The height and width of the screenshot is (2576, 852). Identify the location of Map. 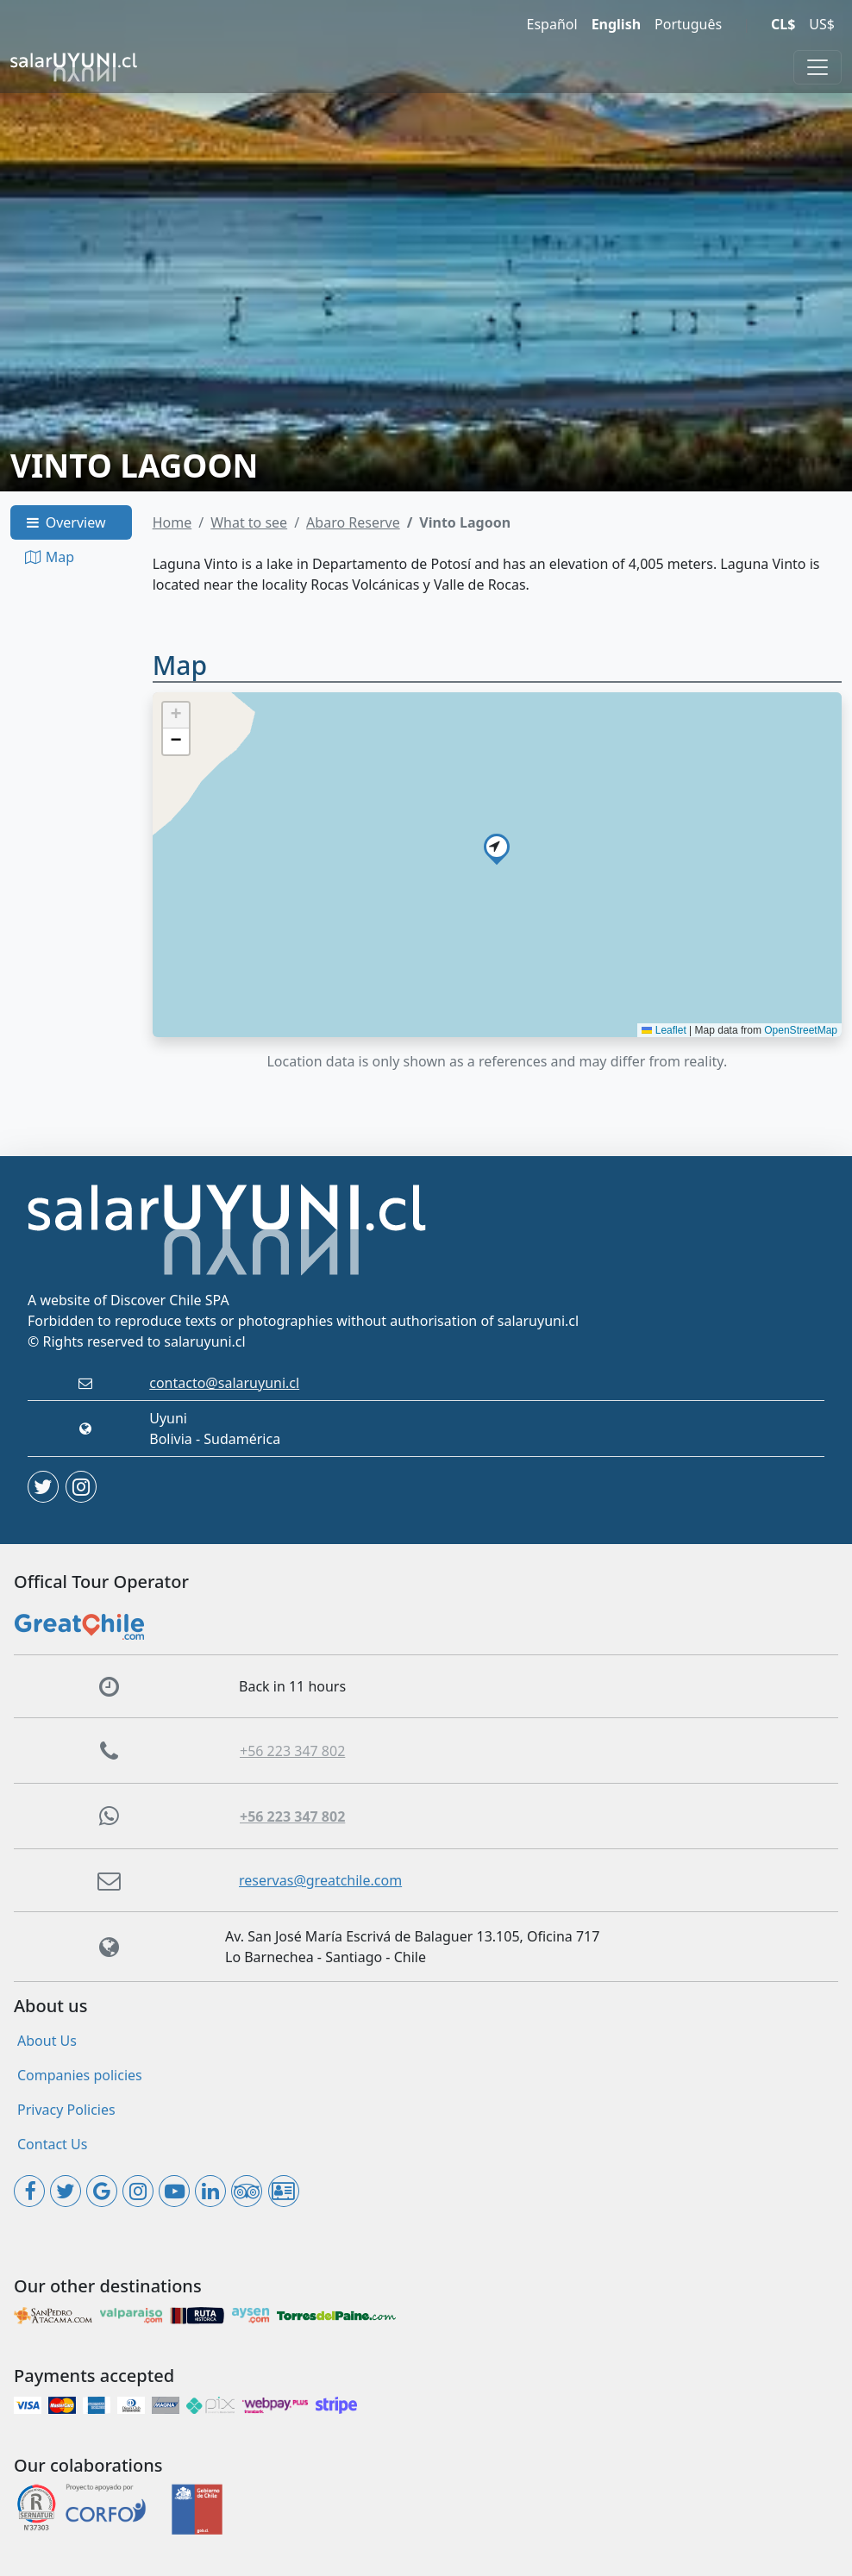
(49, 556).